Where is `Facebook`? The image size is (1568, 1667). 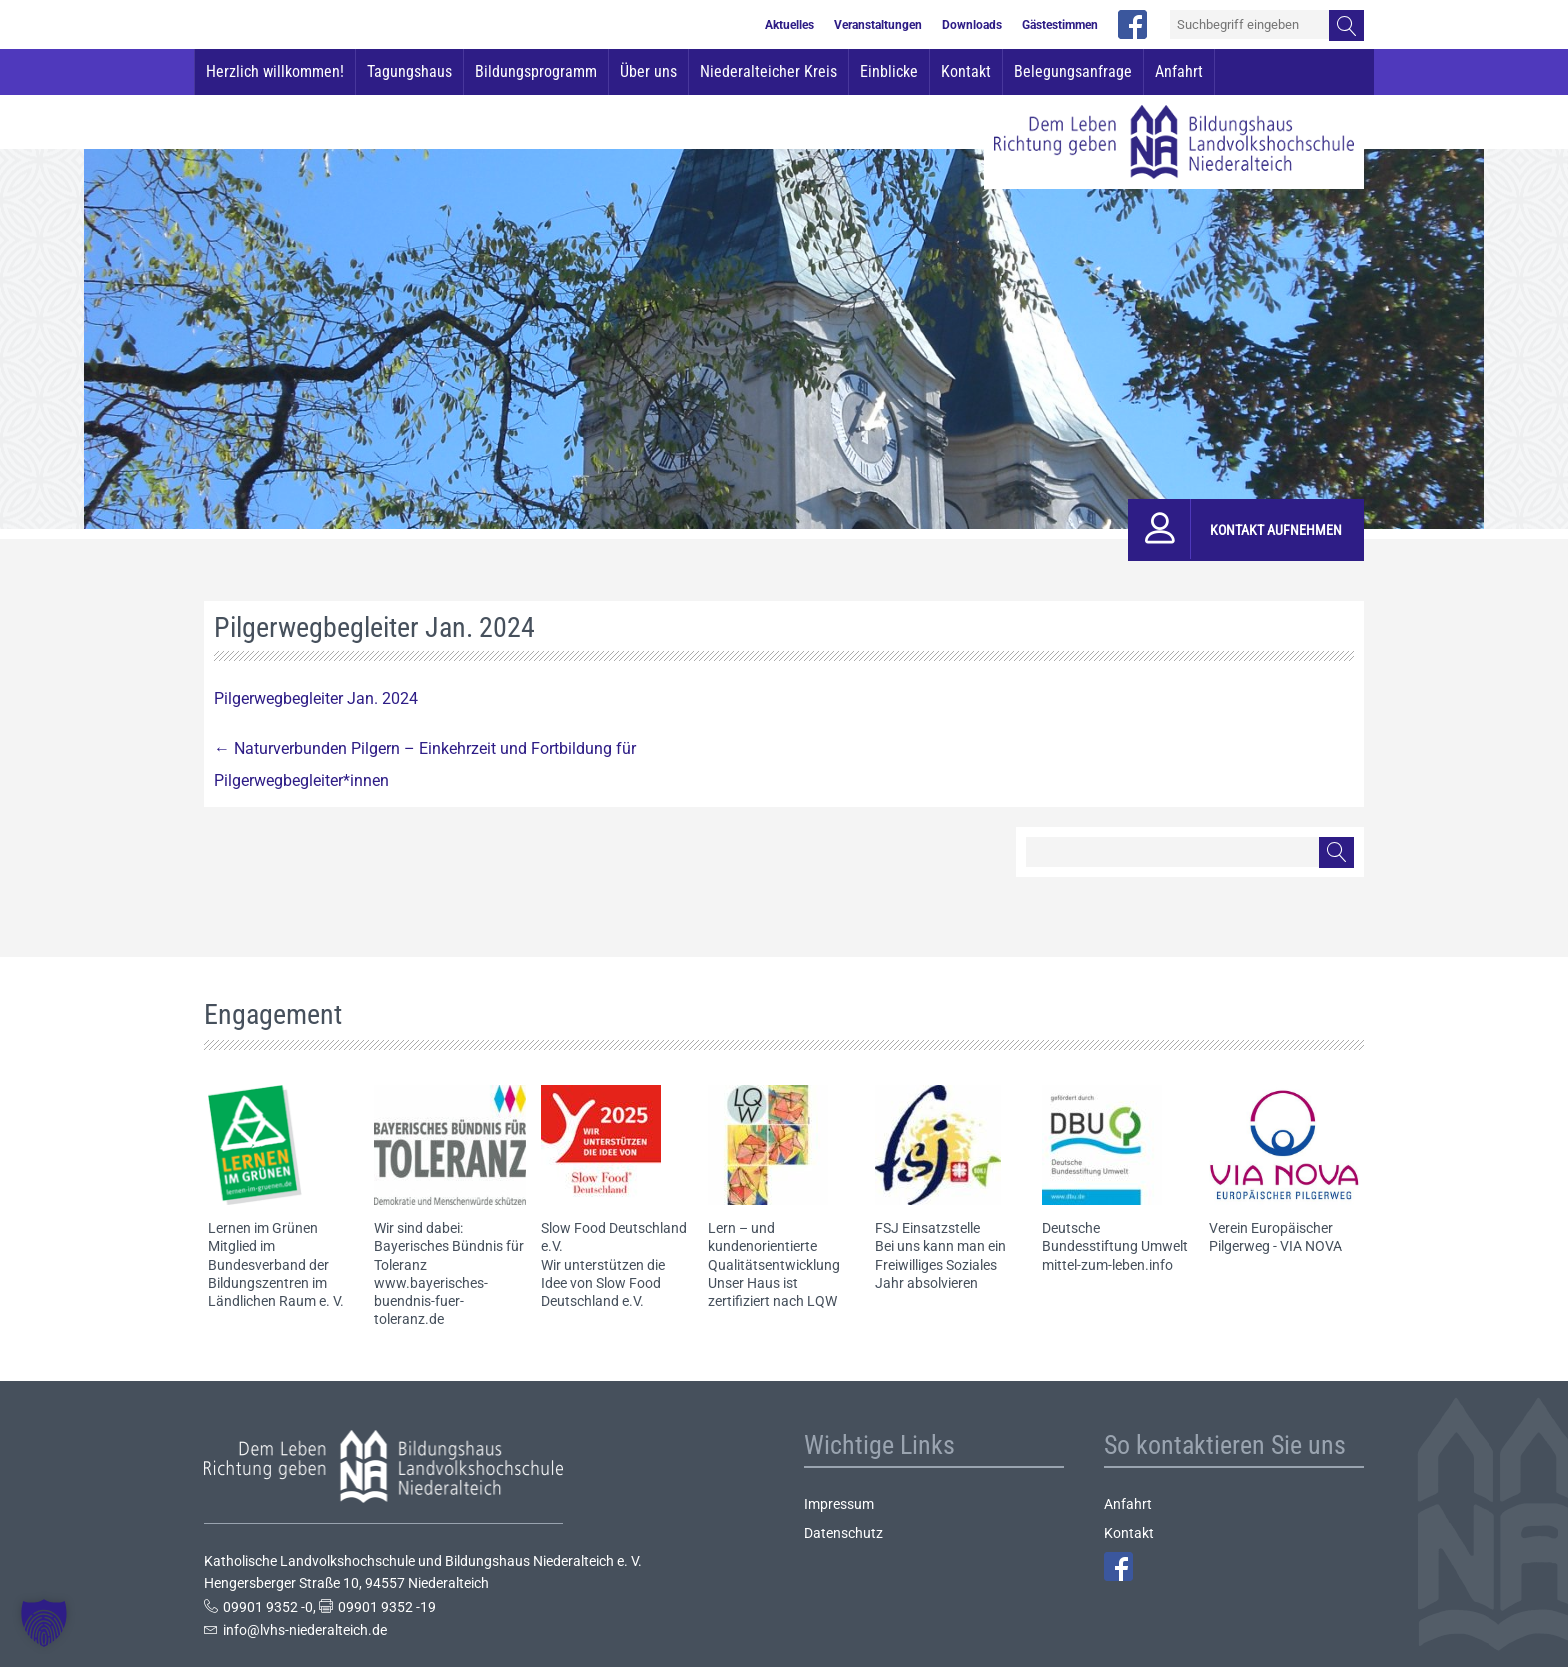
Facebook is located at coordinates (1118, 1566).